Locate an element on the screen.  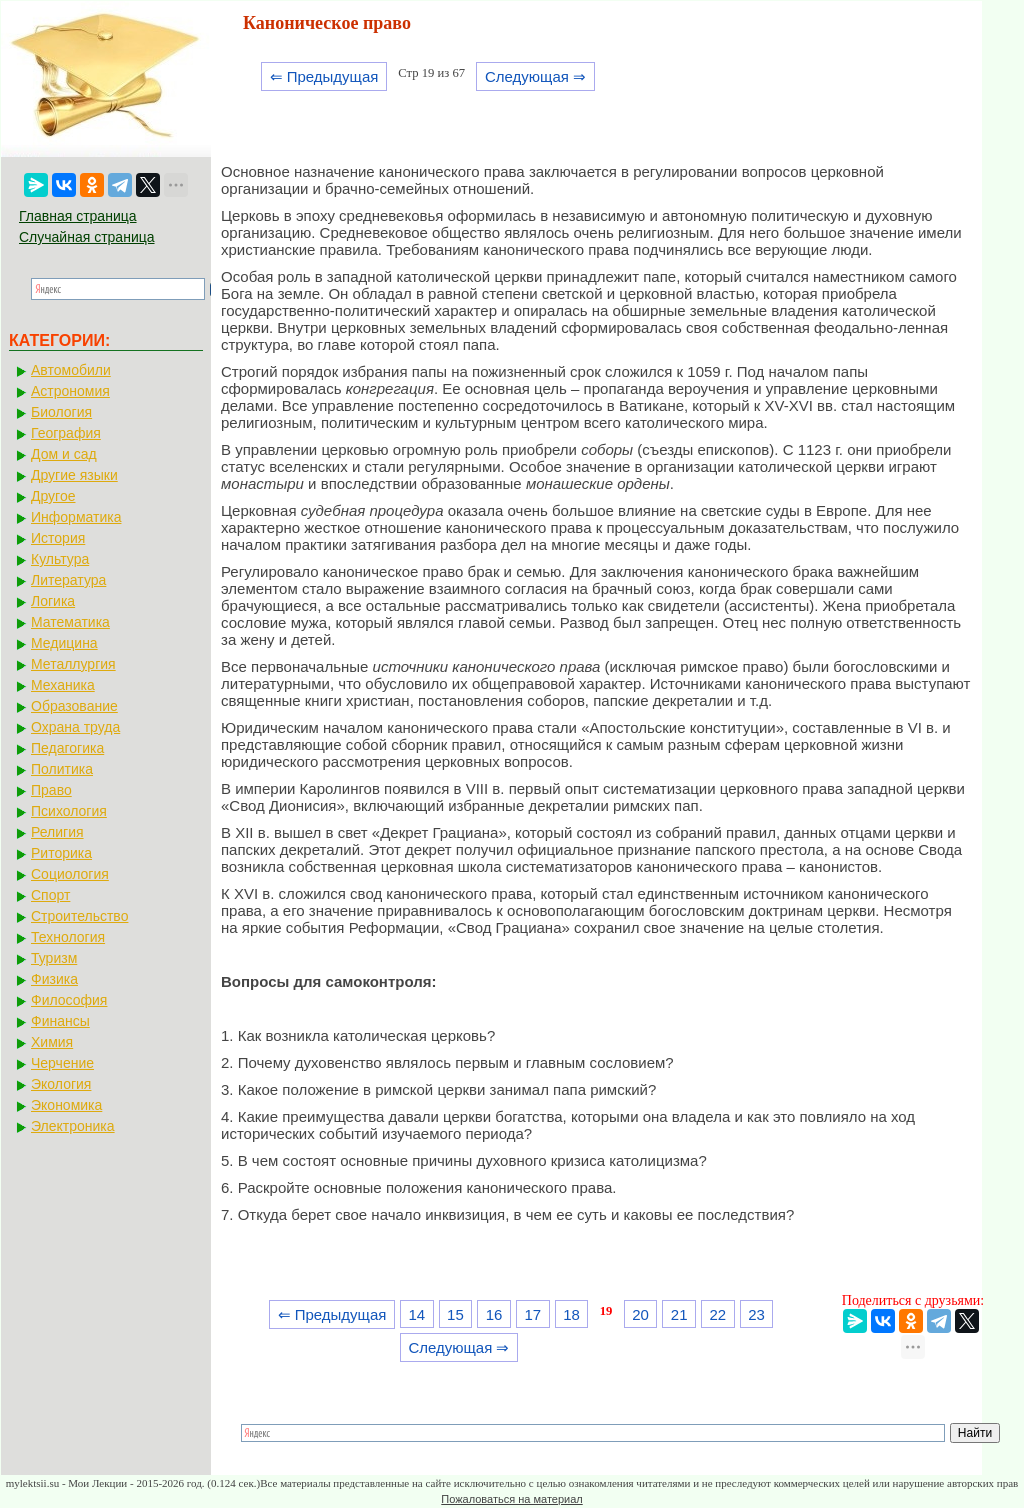
16 is located at coordinates (494, 1314).